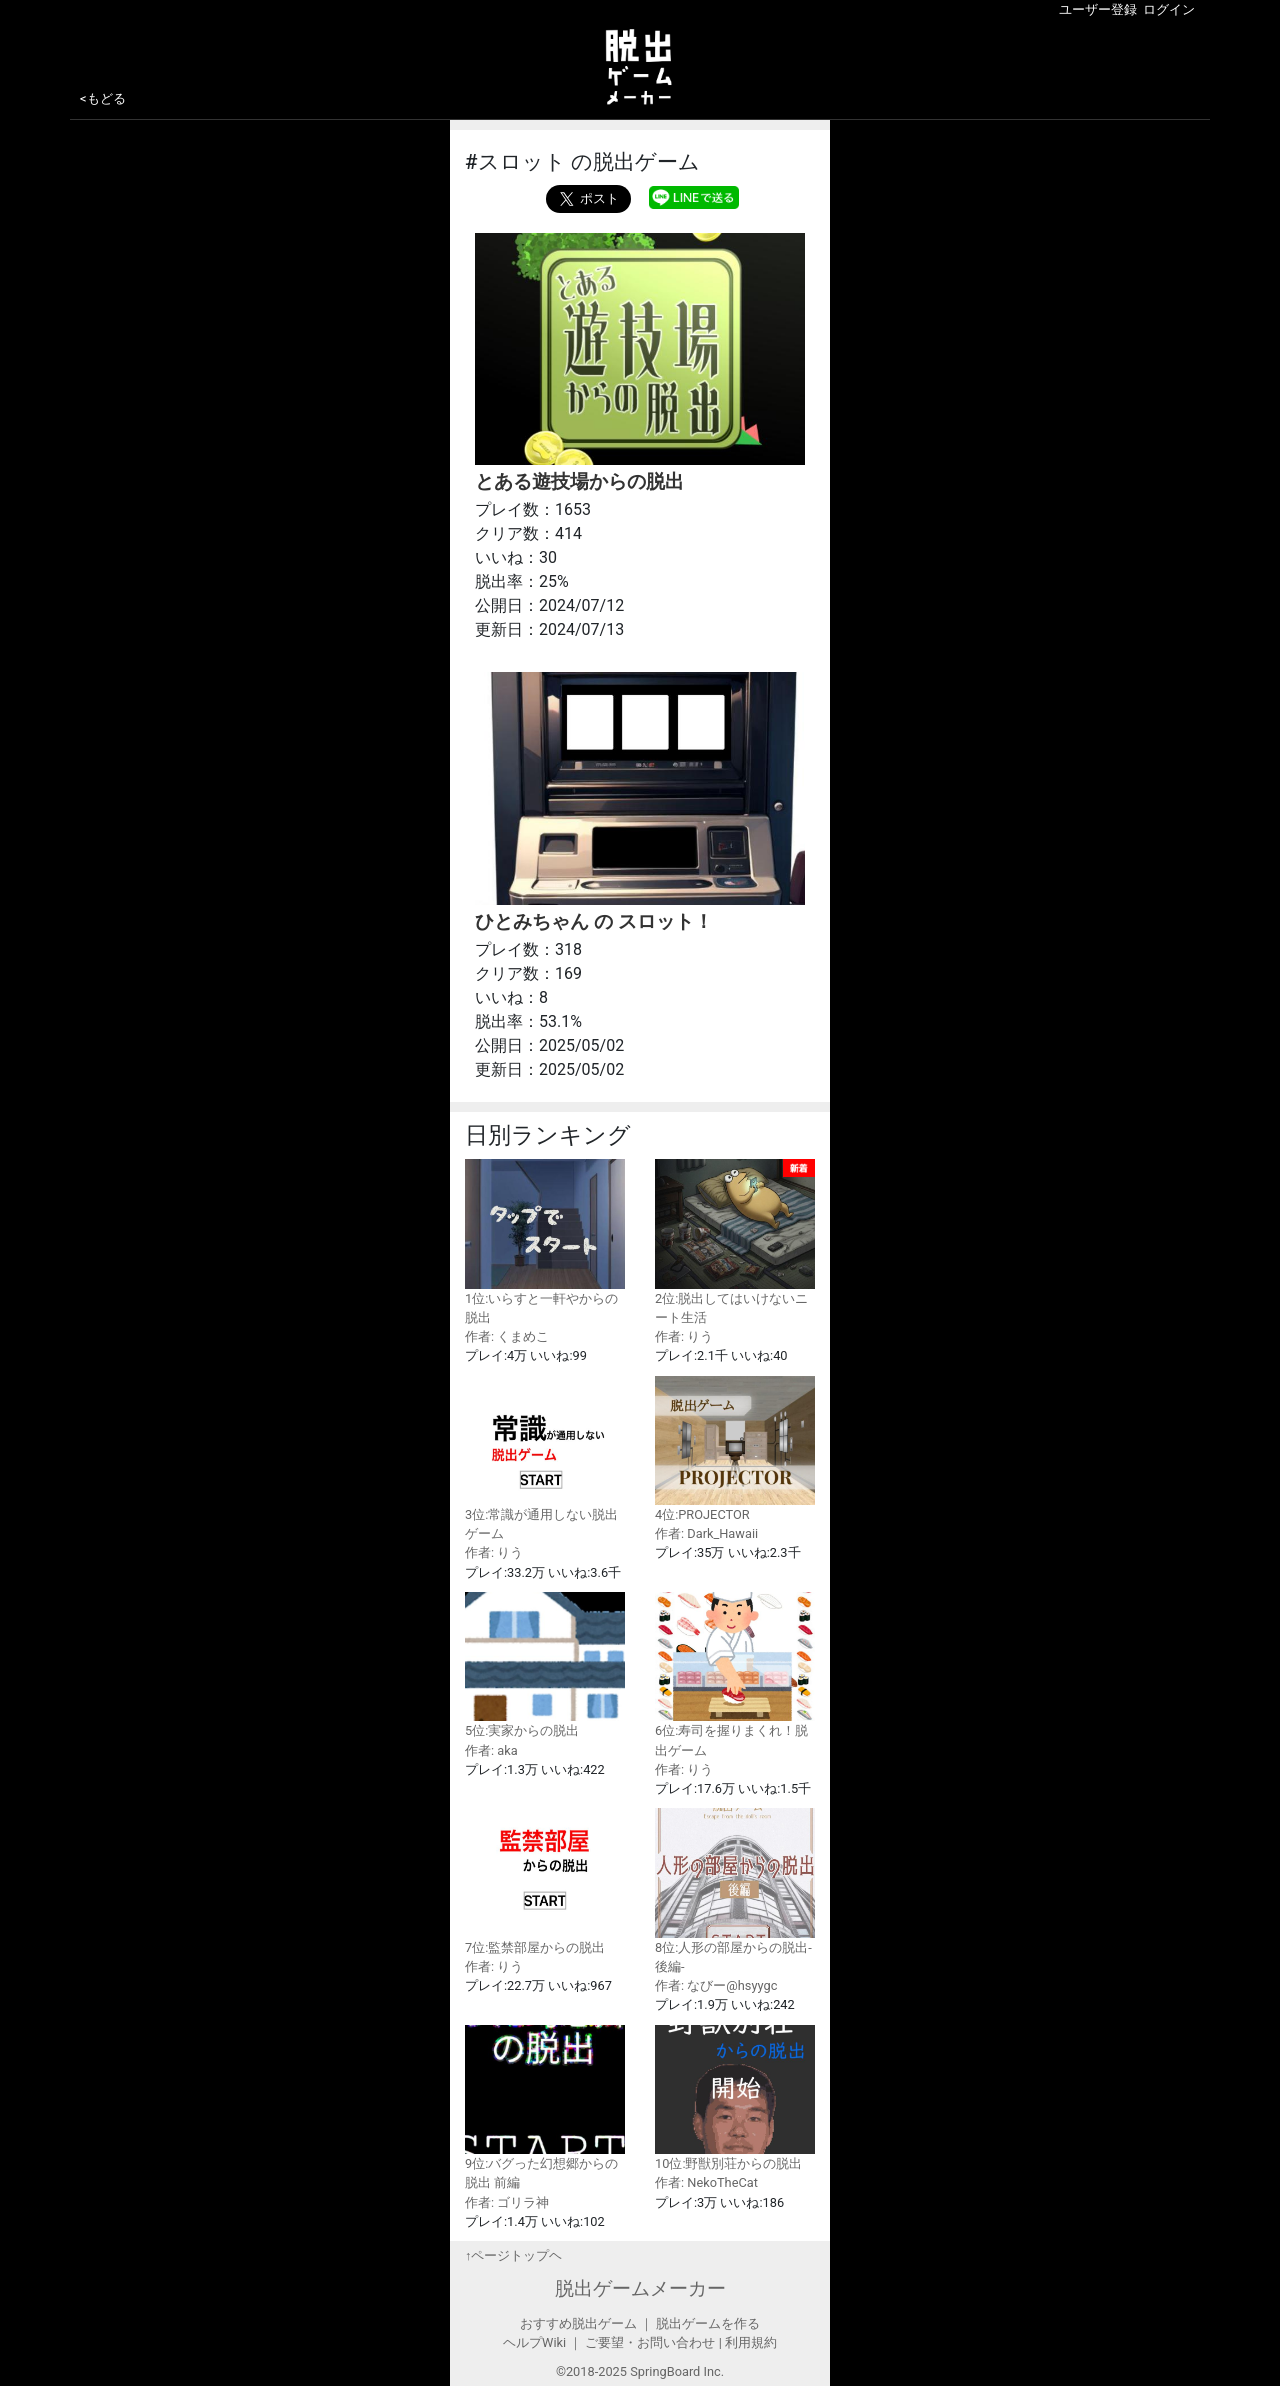  What do you see at coordinates (735, 1675) in the screenshot?
I see `6位:寿司を握りまくれ！脱出ゲーム` at bounding box center [735, 1675].